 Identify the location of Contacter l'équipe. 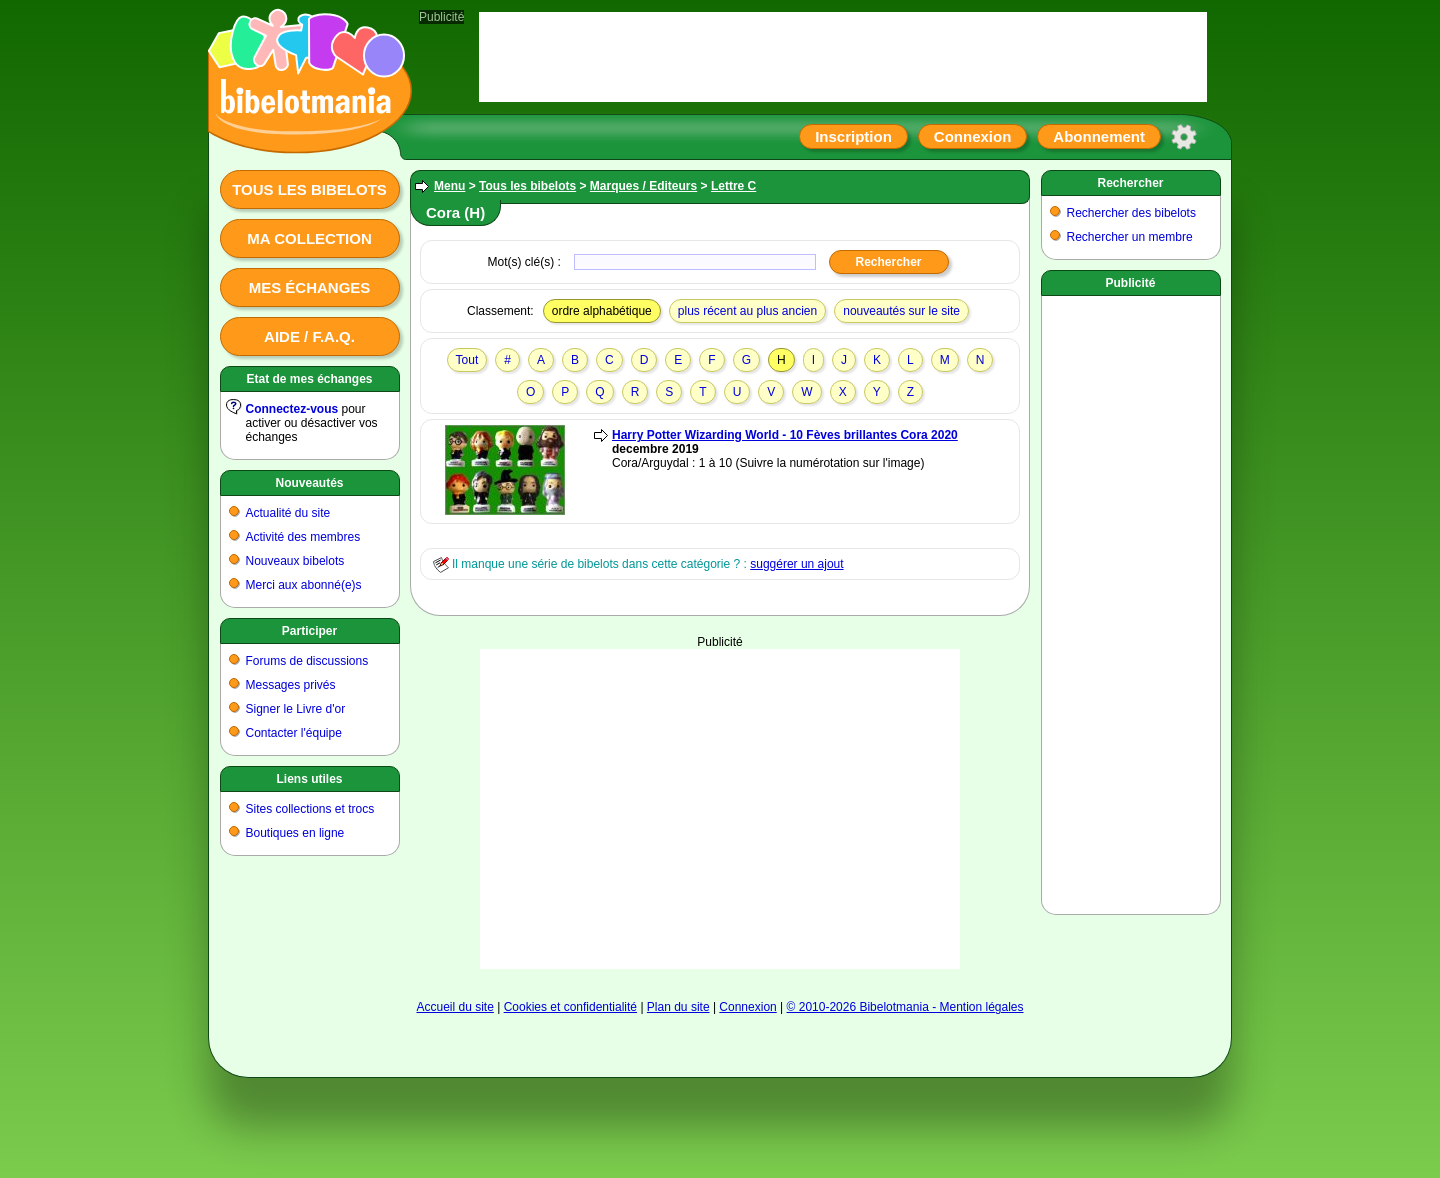
(294, 733).